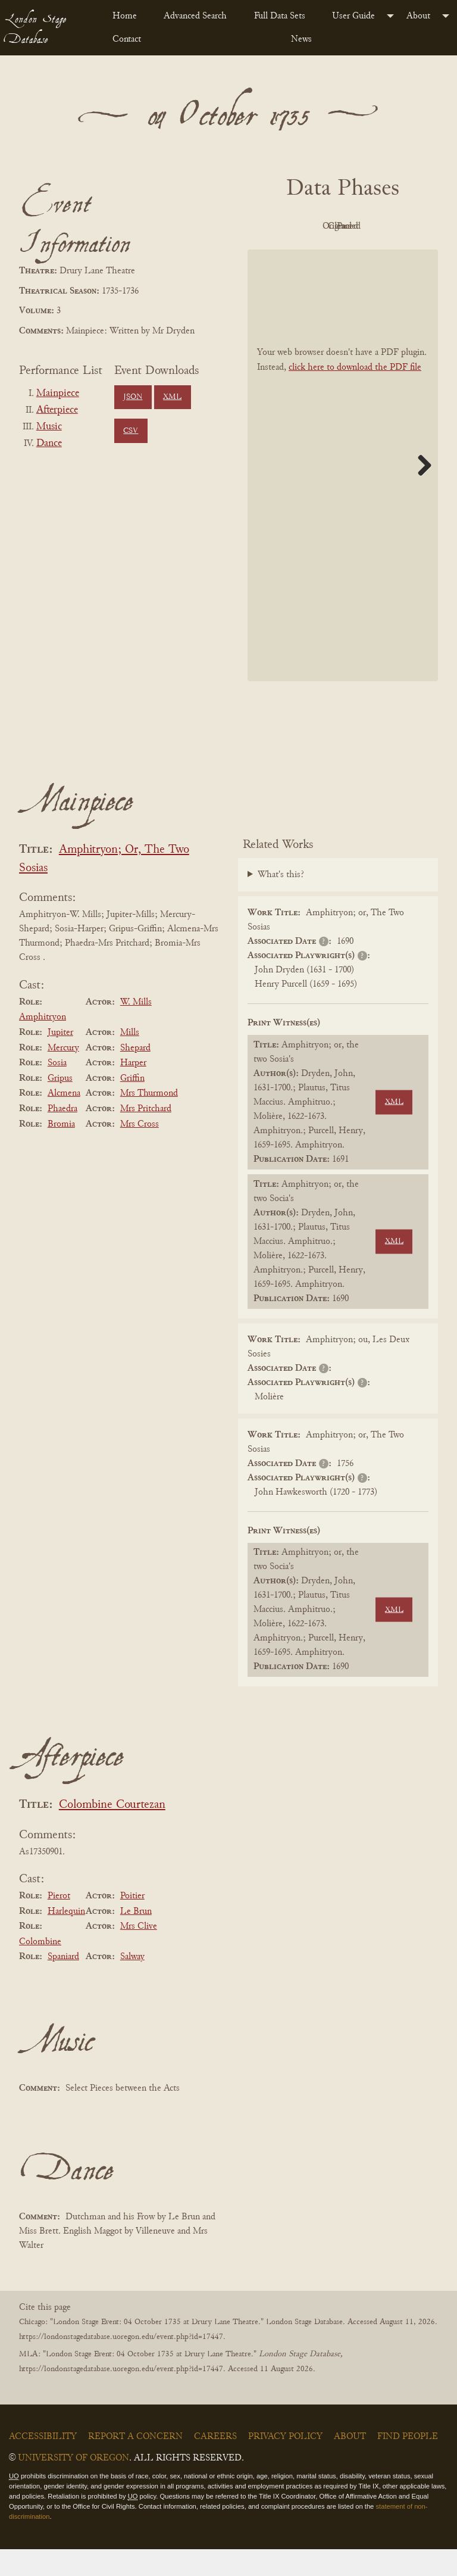 Image resolution: width=457 pixels, height=2576 pixels. What do you see at coordinates (372, 253) in the screenshot?
I see `Parsed` at bounding box center [372, 253].